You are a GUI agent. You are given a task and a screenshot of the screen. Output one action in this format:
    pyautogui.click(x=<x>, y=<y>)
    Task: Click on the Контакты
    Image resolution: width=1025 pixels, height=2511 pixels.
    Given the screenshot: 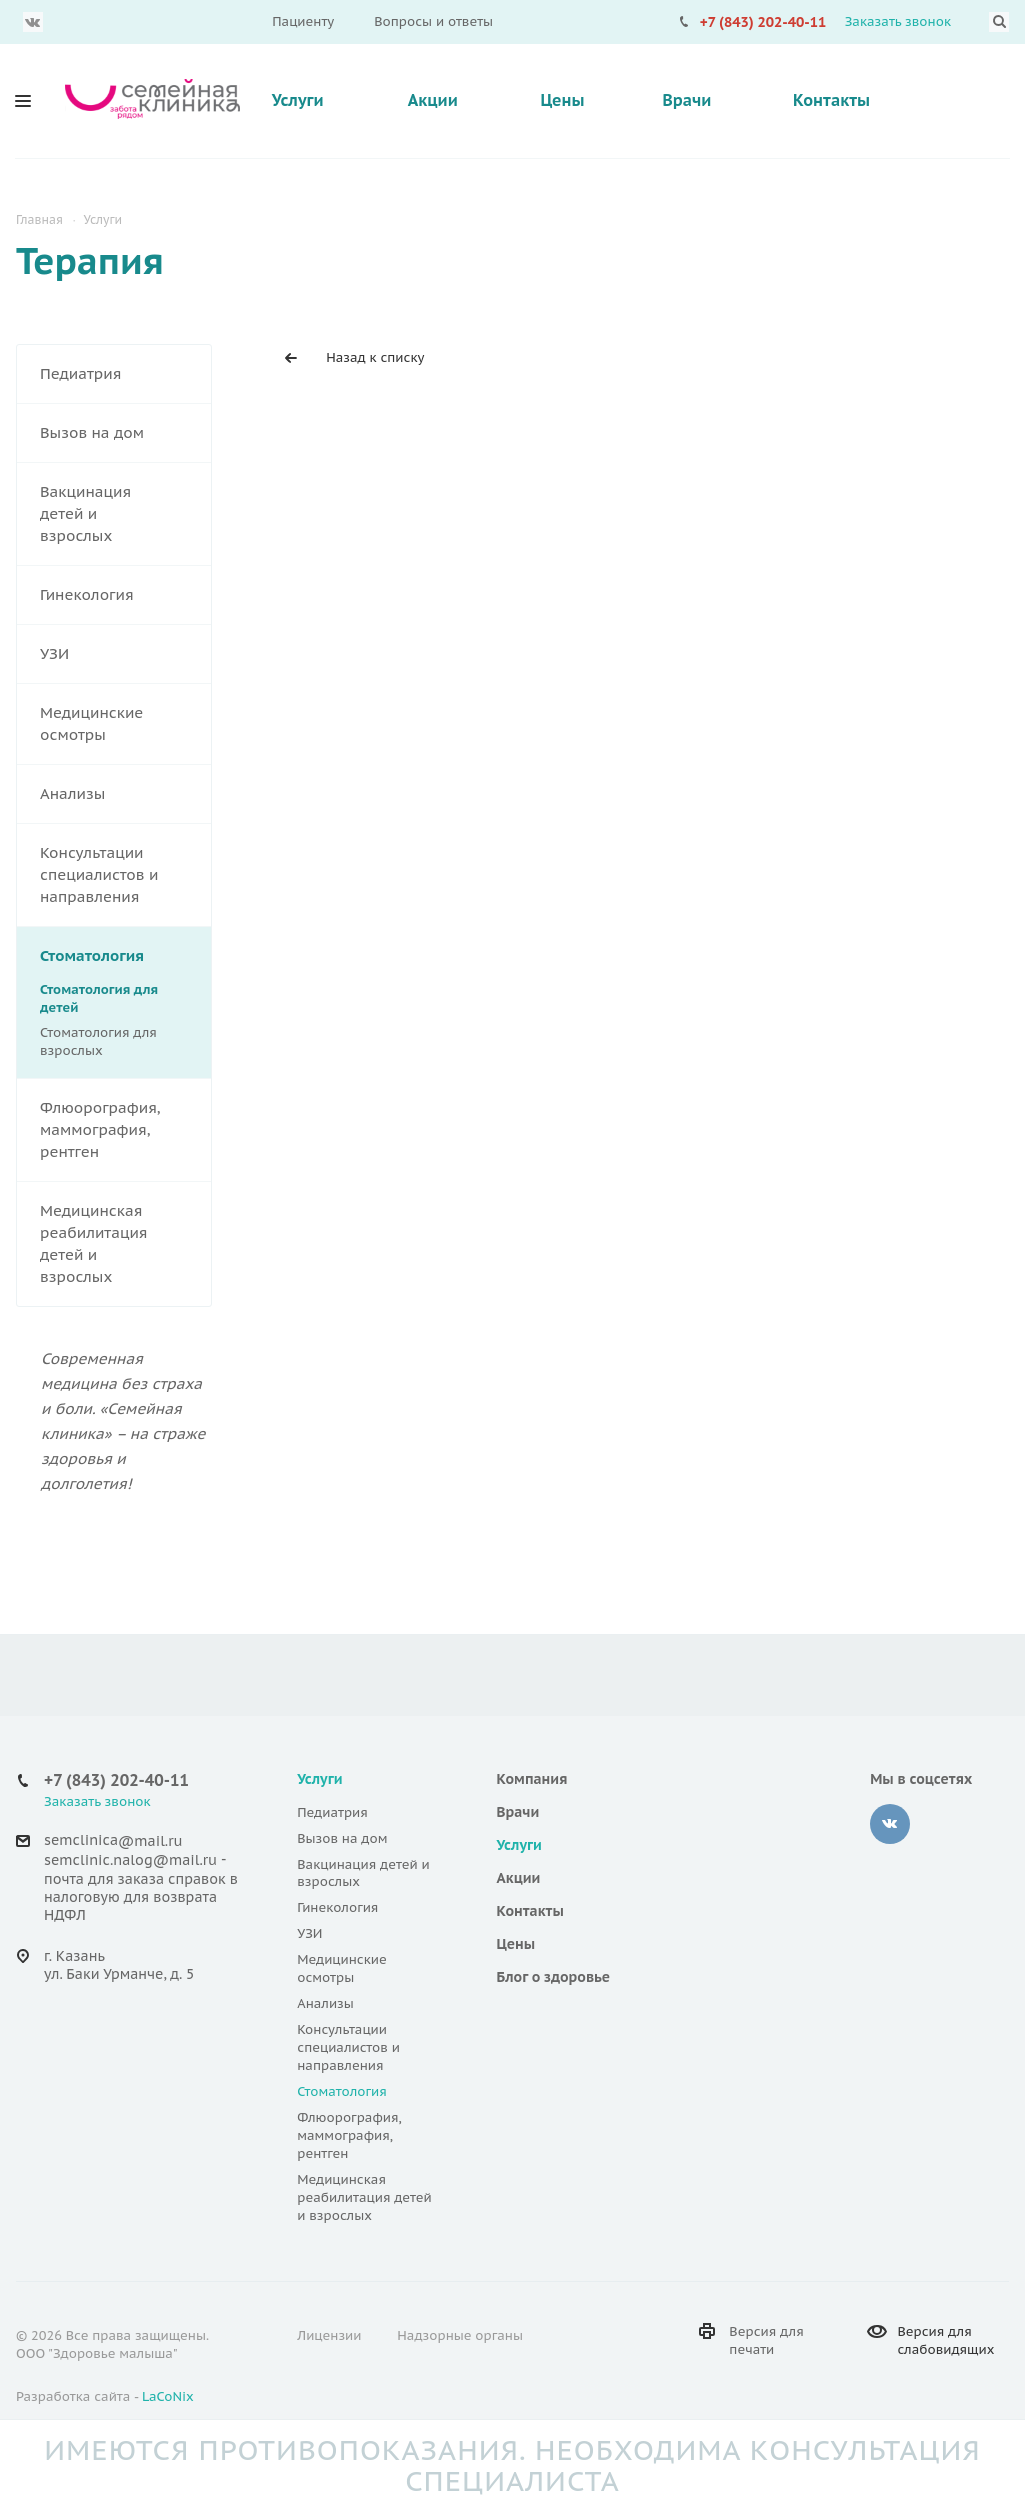 What is the action you would take?
    pyautogui.click(x=831, y=100)
    